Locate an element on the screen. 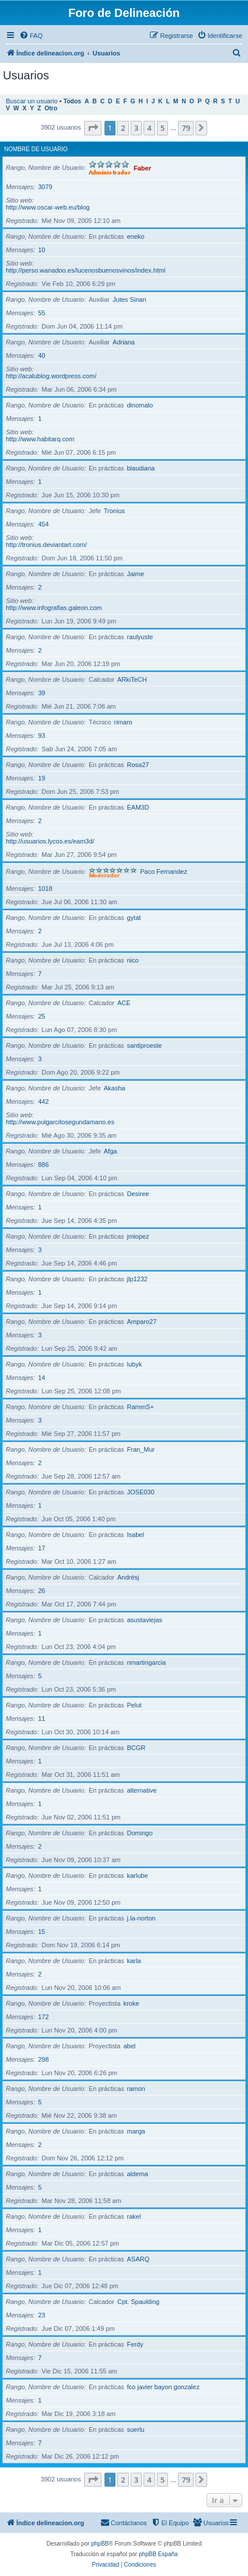 Image resolution: width=248 pixels, height=2576 pixels. ASARQ is located at coordinates (138, 2259).